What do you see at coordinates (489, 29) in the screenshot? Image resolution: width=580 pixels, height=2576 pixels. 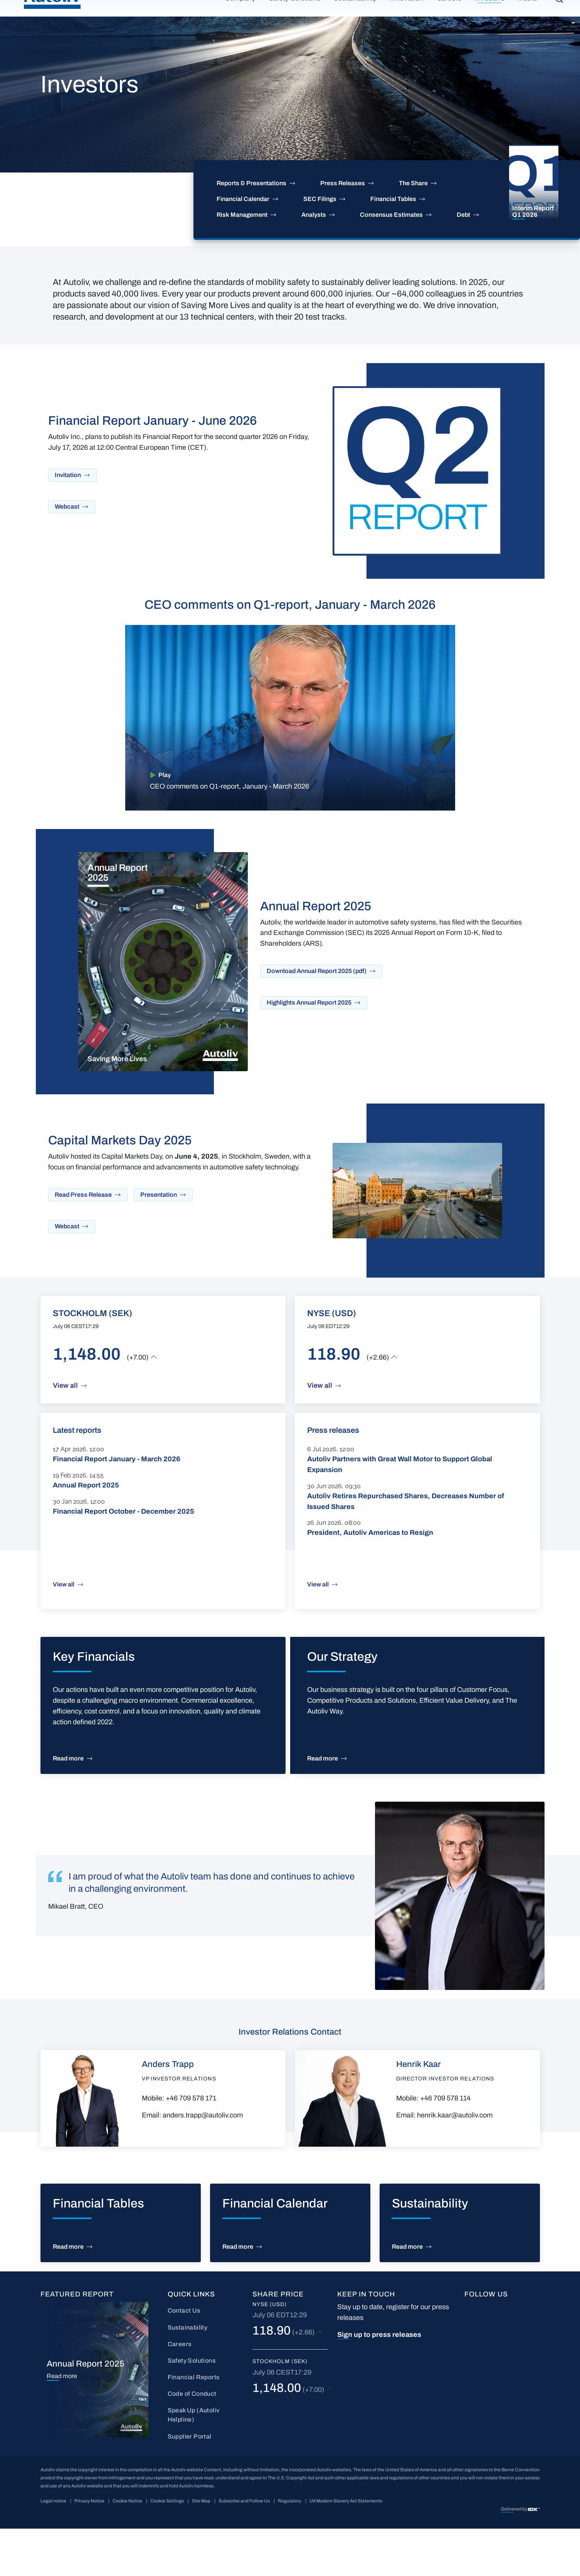 I see `Investors` at bounding box center [489, 29].